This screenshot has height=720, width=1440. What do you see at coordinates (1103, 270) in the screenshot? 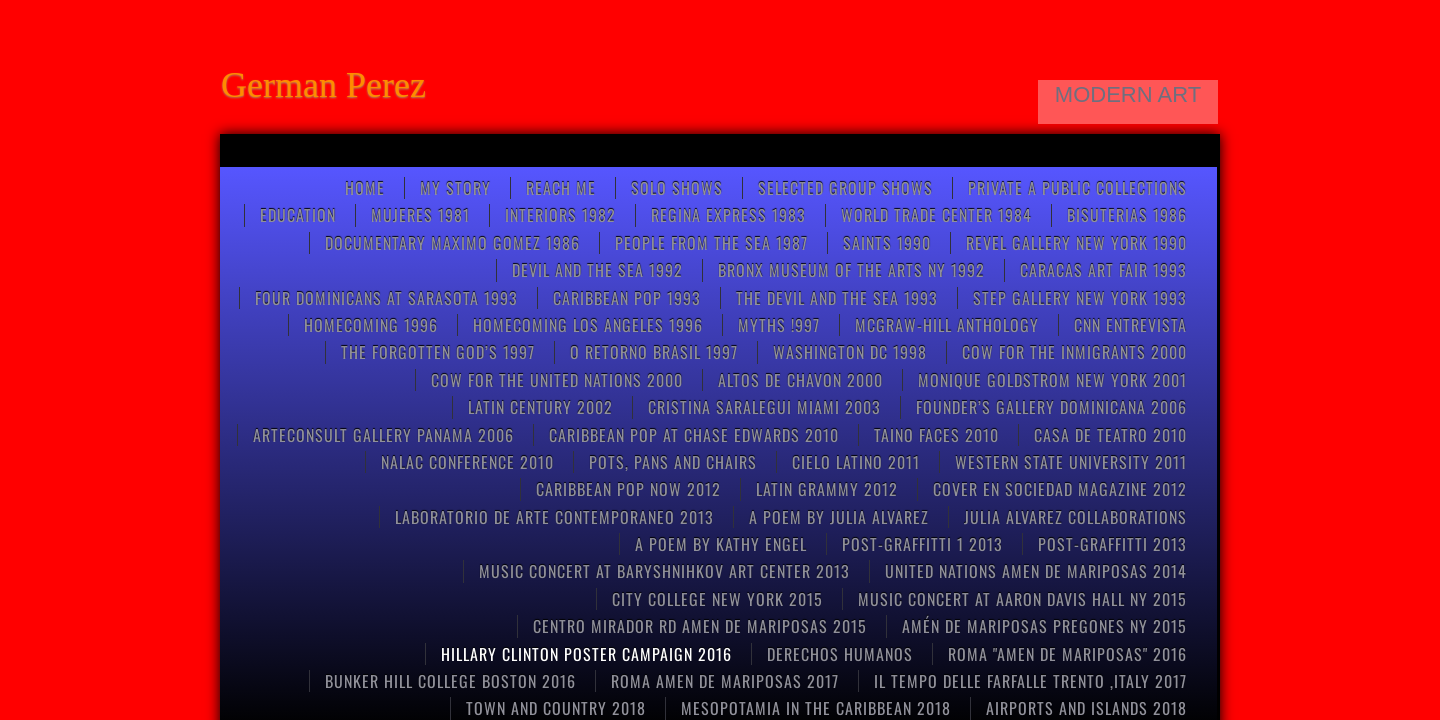
I see `CARACAS ART FAIR 1993` at bounding box center [1103, 270].